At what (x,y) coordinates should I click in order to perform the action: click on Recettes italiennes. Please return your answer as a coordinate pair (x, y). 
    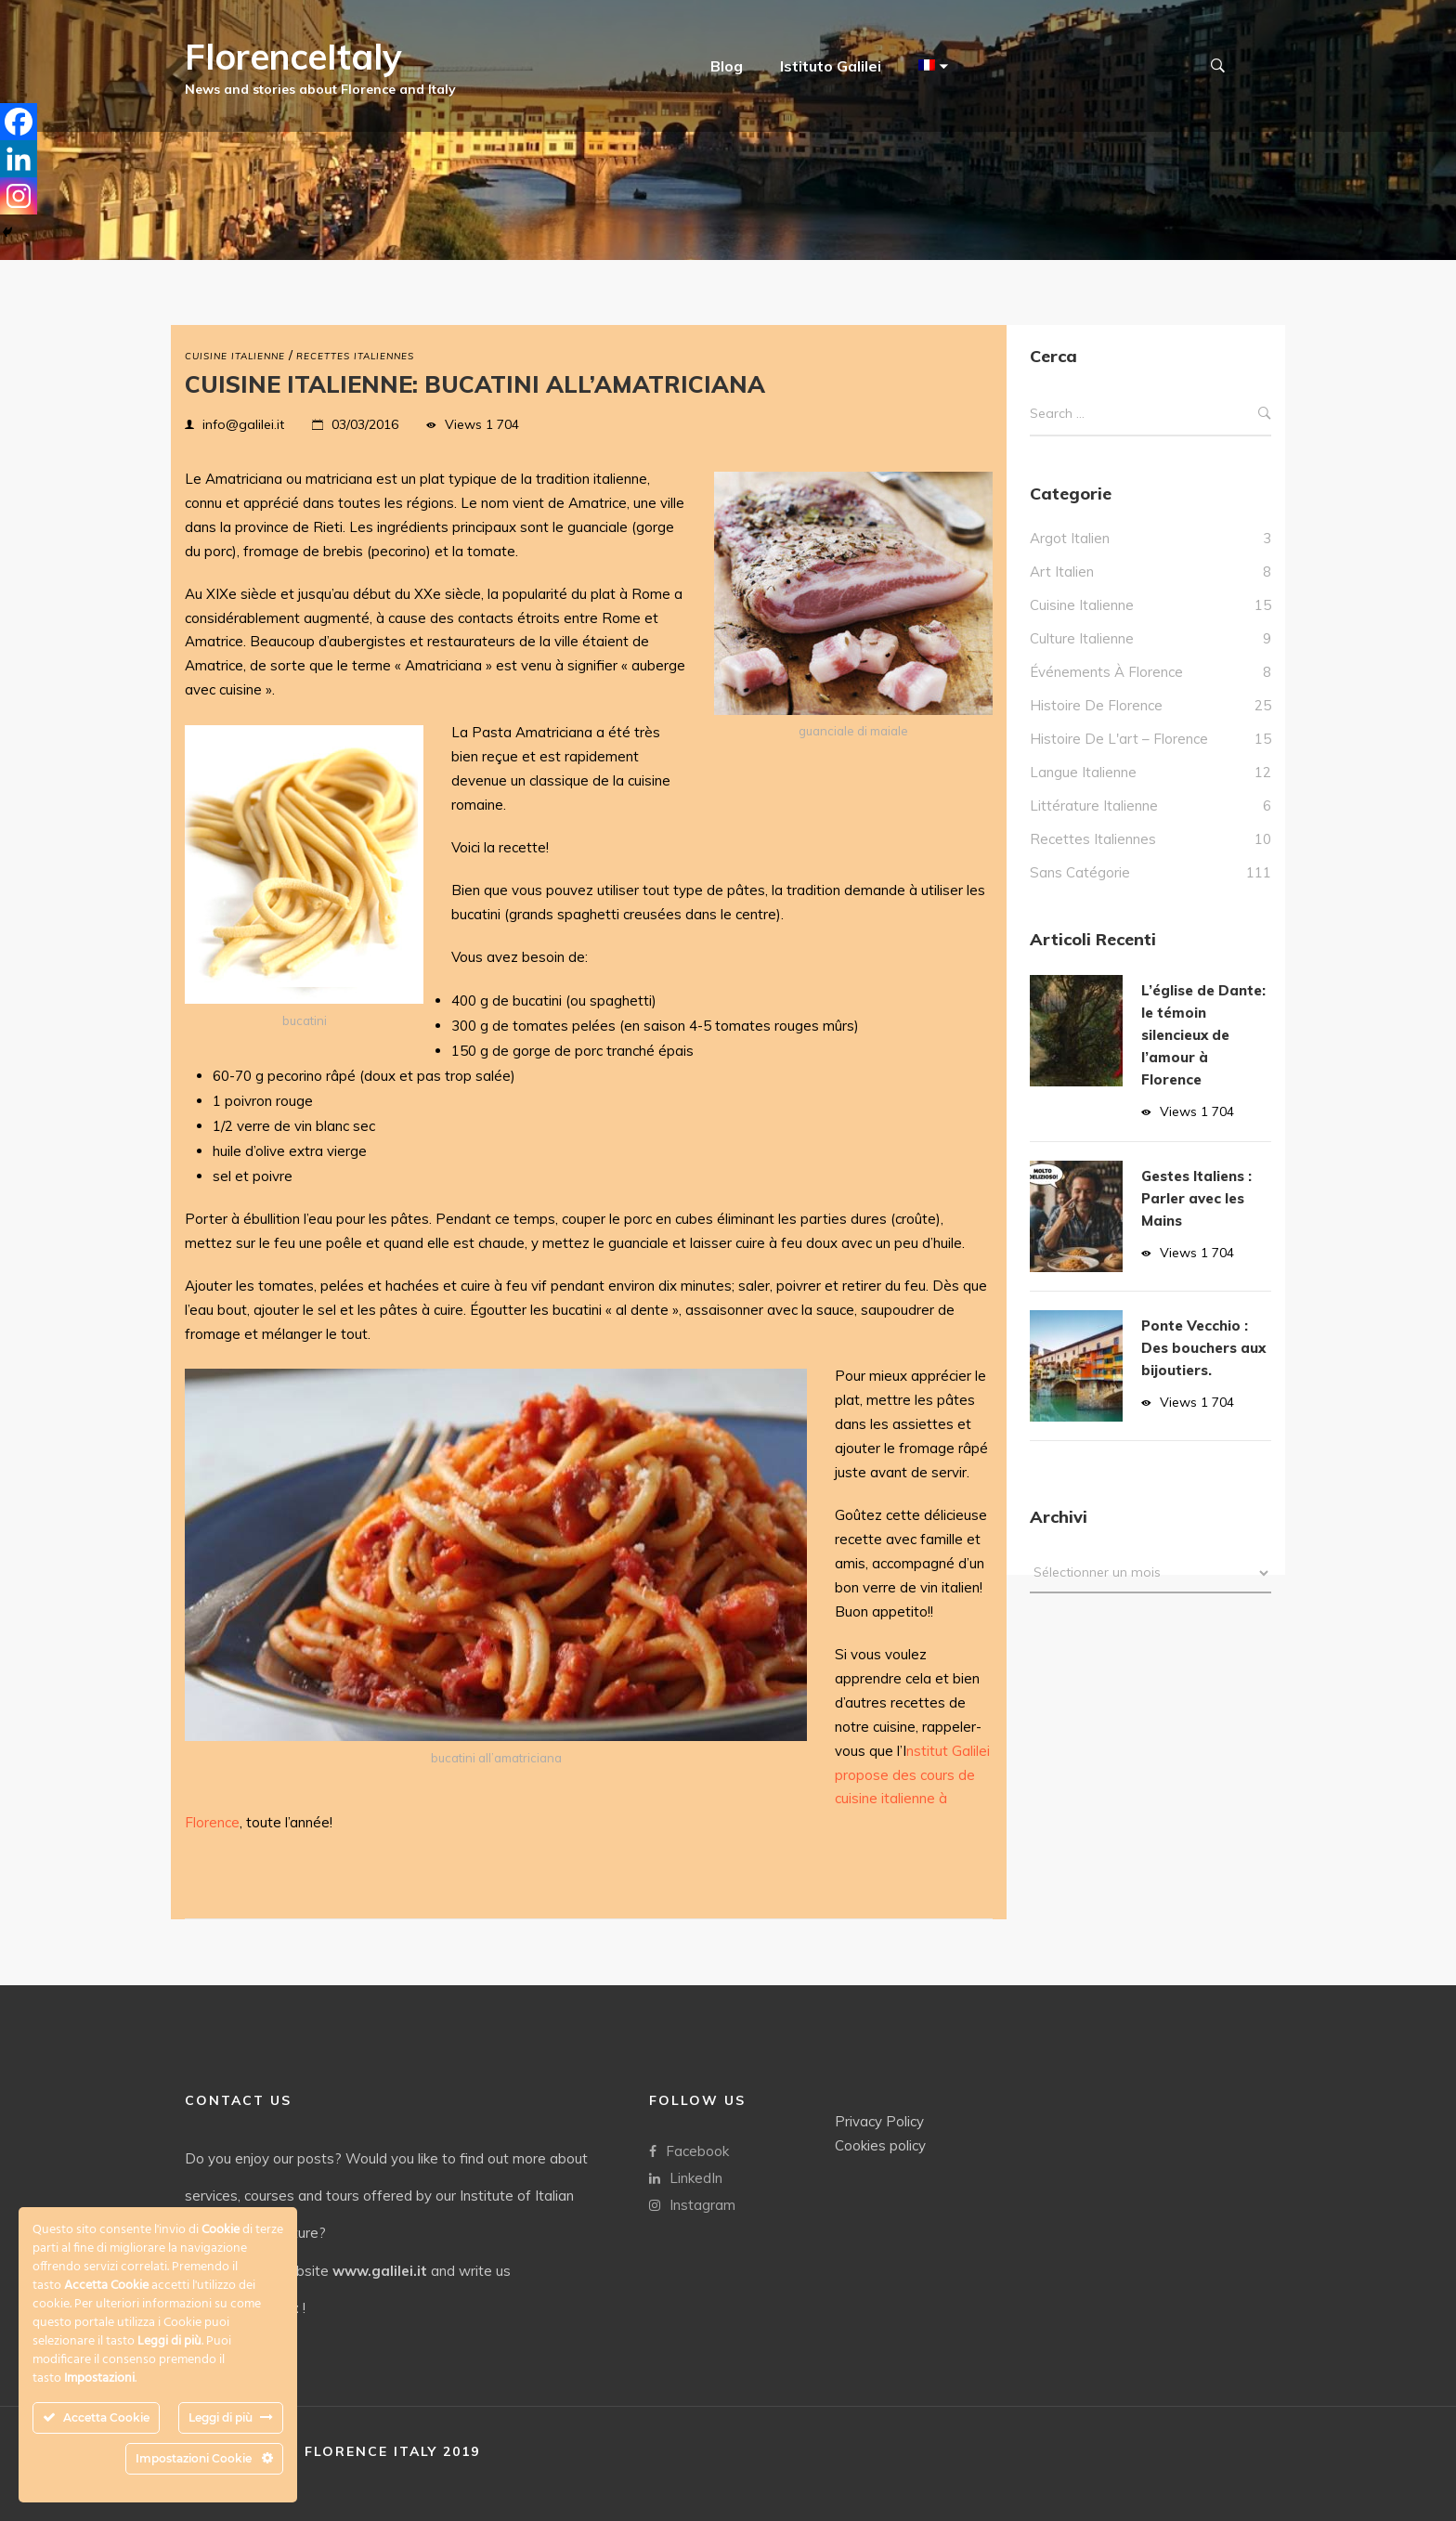
    Looking at the image, I should click on (355, 356).